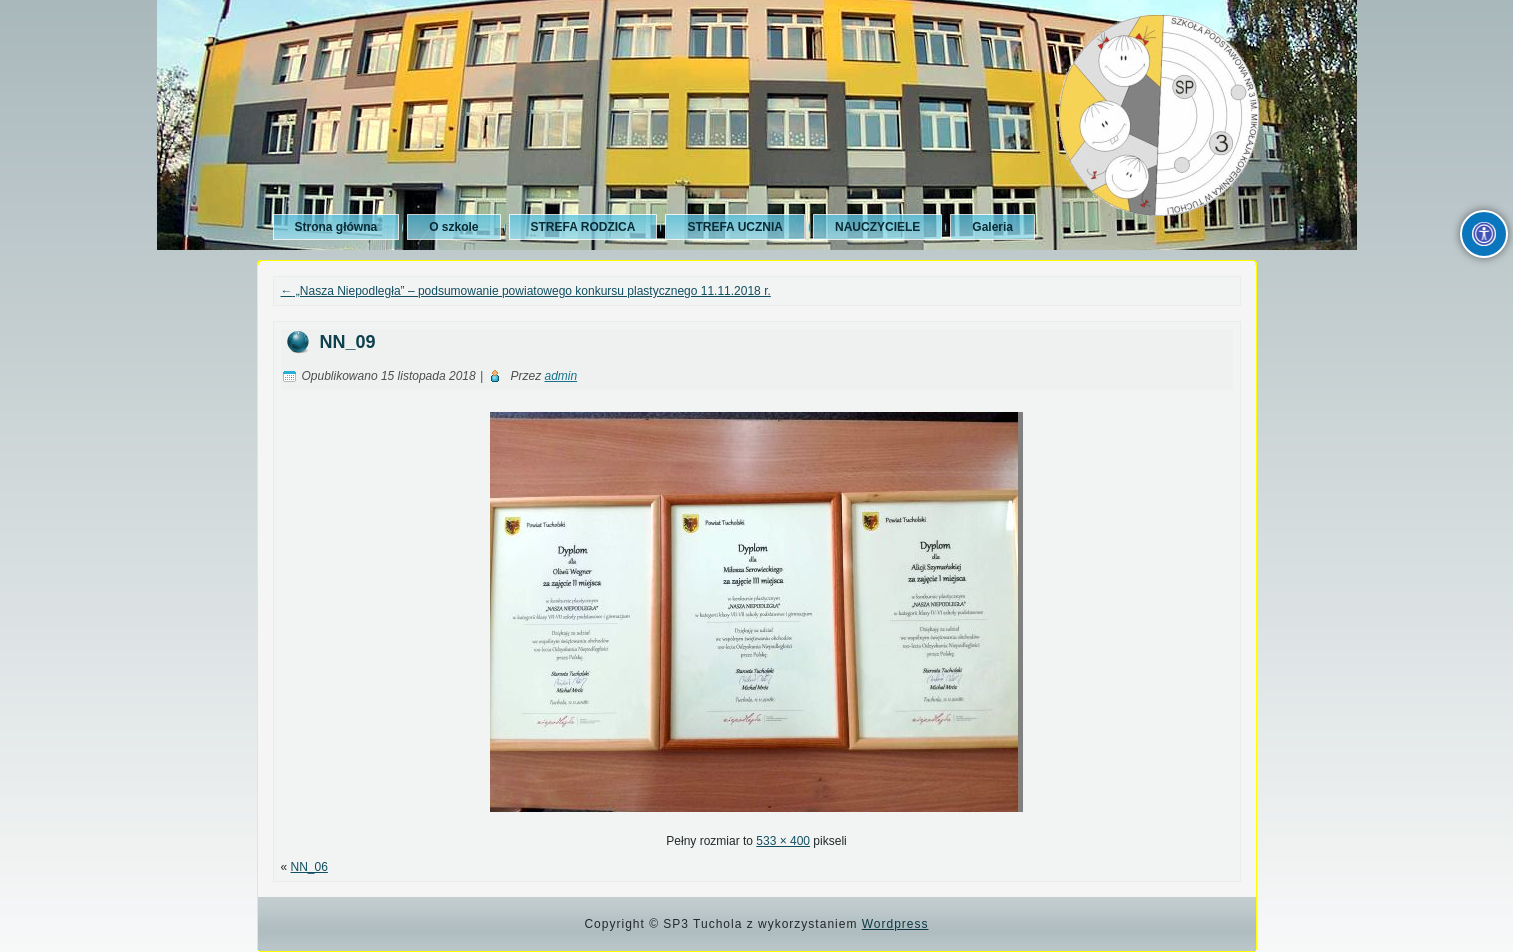 Image resolution: width=1513 pixels, height=952 pixels. Describe the element at coordinates (453, 227) in the screenshot. I see `O szkole` at that location.